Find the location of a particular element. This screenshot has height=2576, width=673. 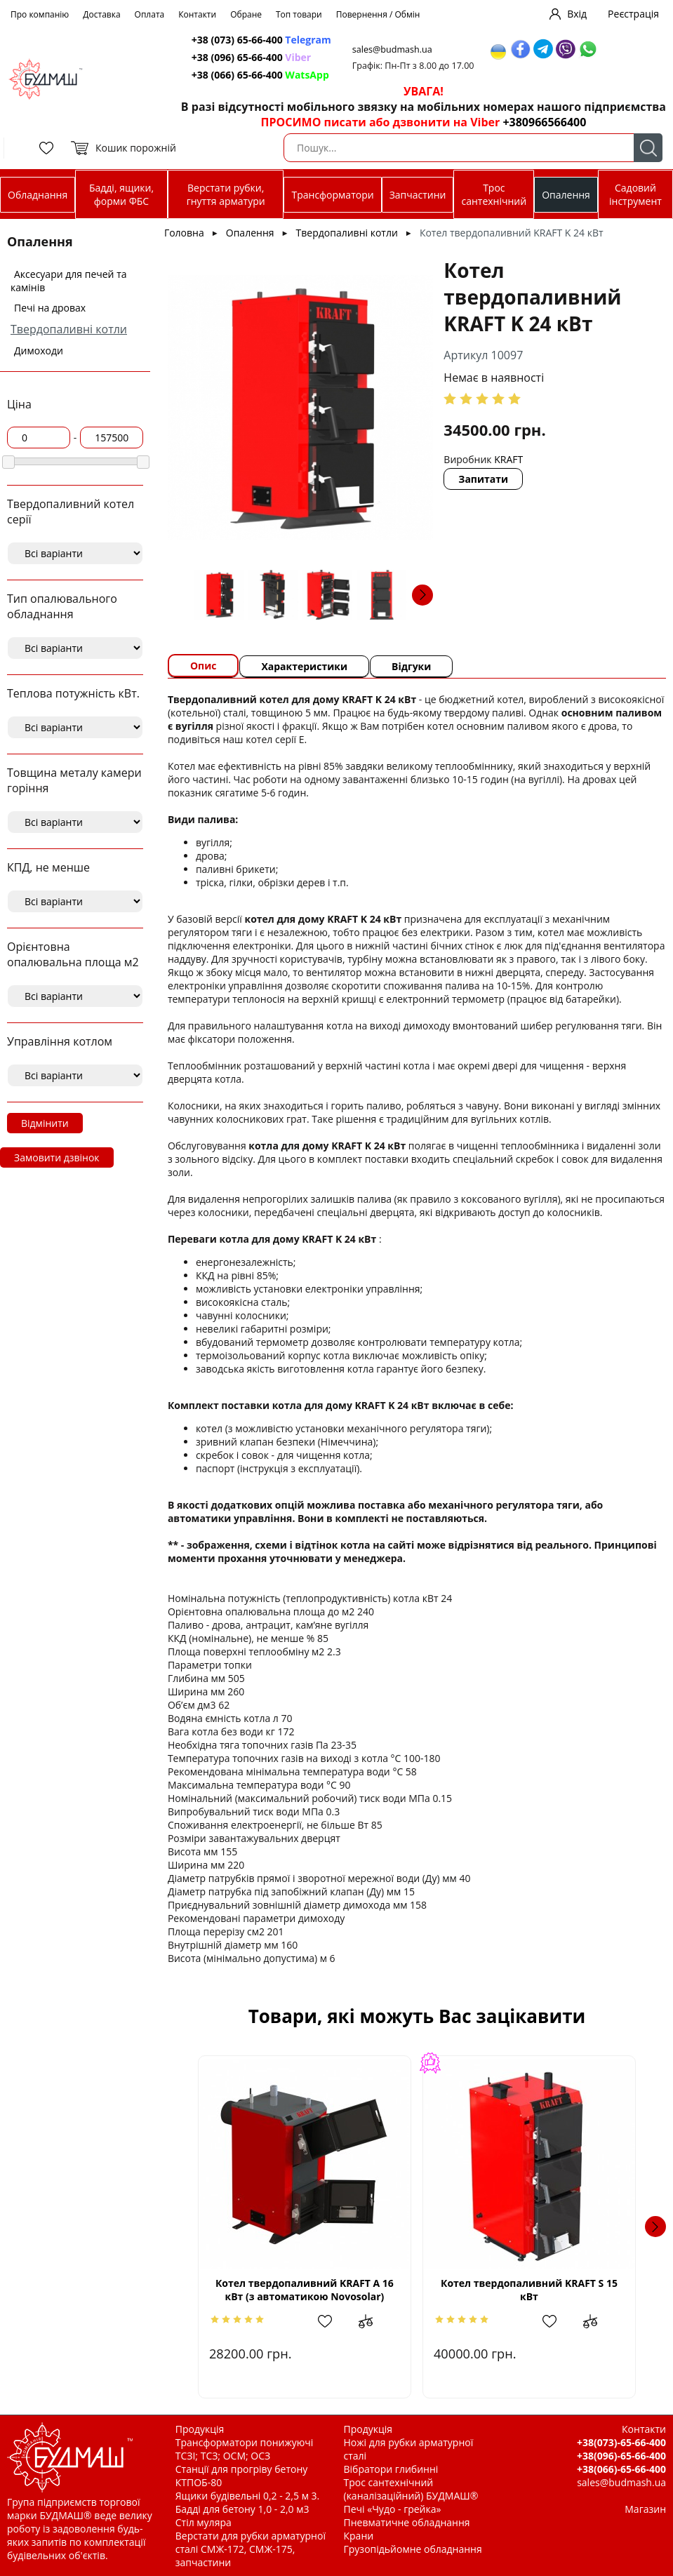

Котел твердопаливний KRAFT A 16 кВт (з автоматикою Novosolar) is located at coordinates (304, 2289).